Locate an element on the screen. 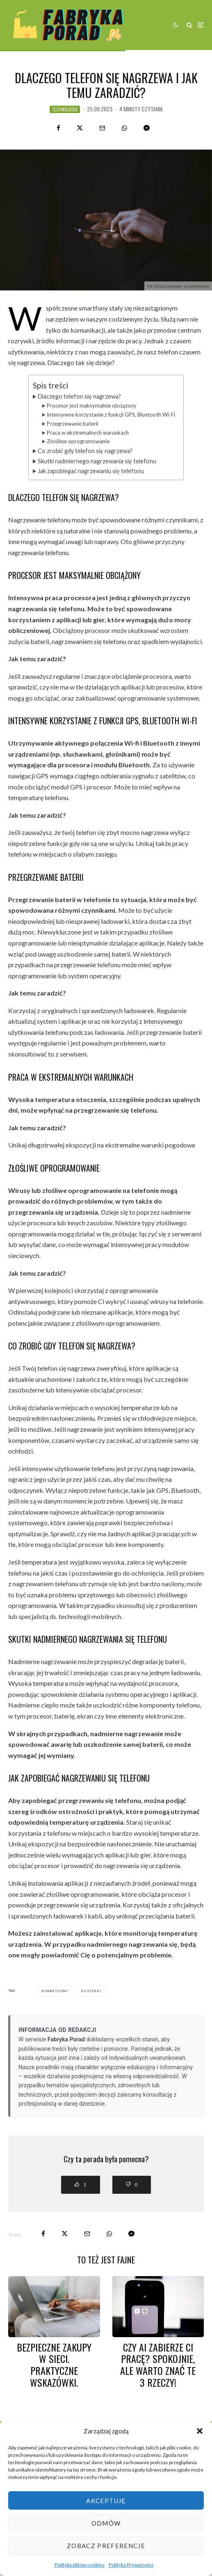  Skutki nadmiernego nagrzewania się telefonu is located at coordinates (97, 461).